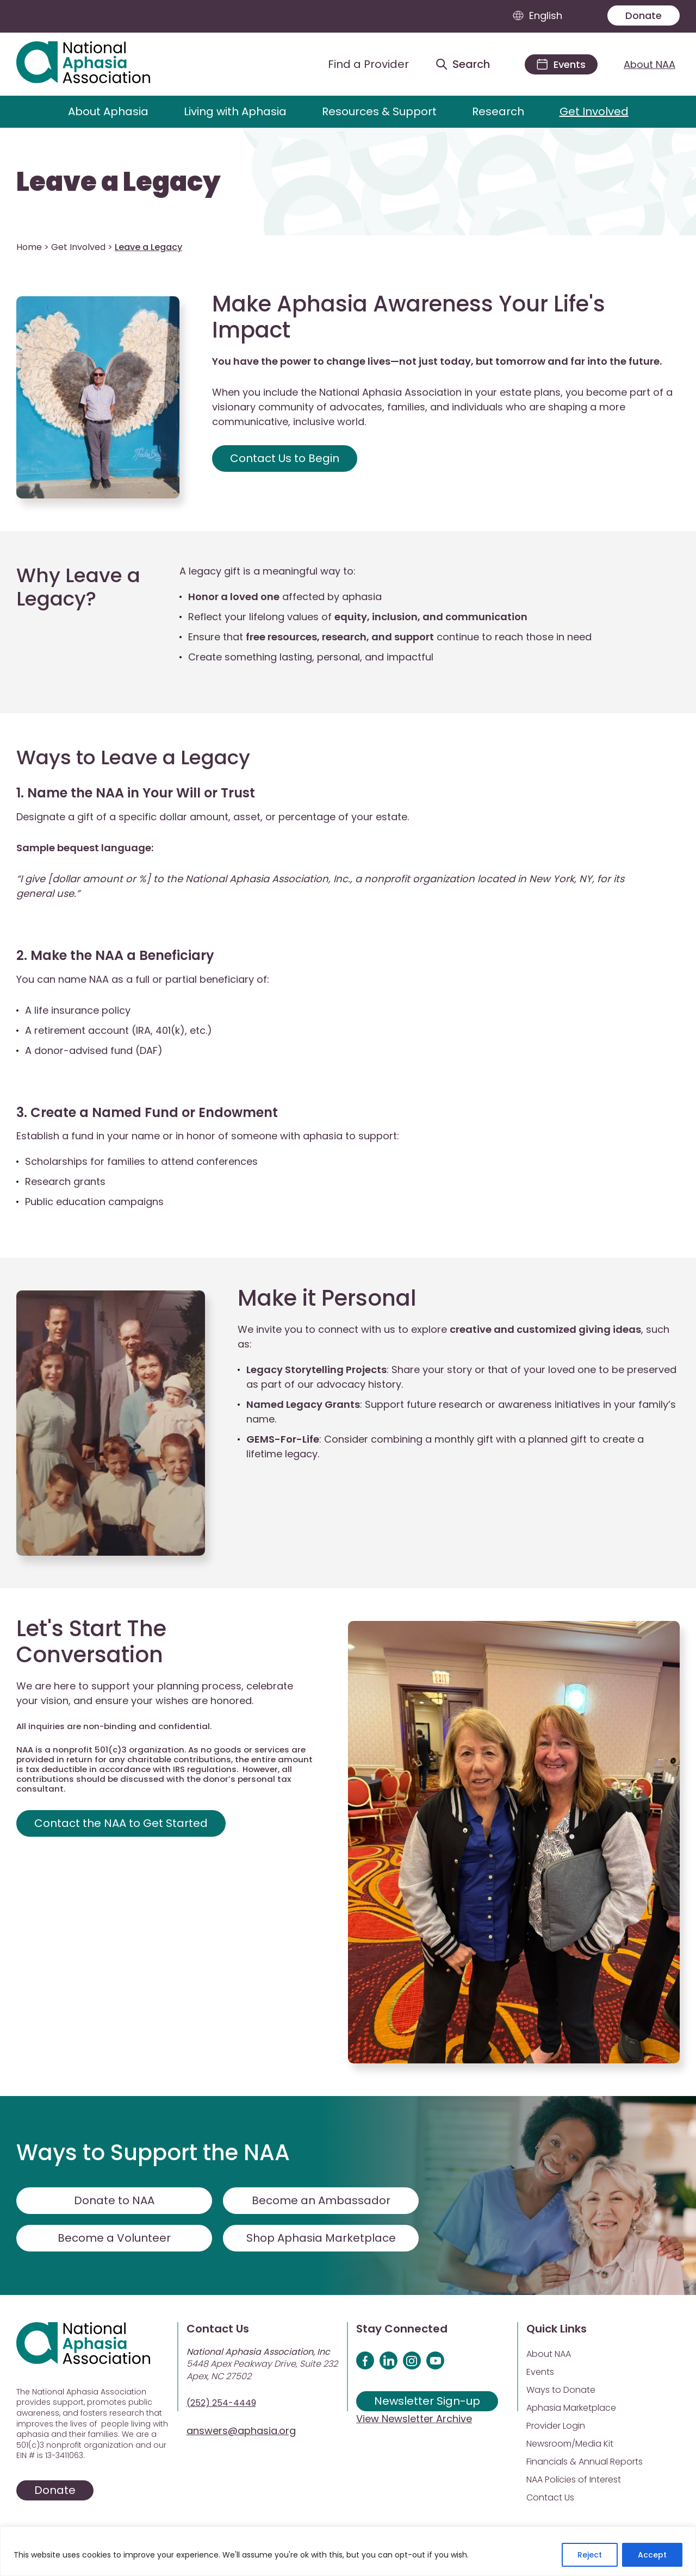 This screenshot has height=2576, width=696. I want to click on Let's Start The Conversation, so click(91, 1642).